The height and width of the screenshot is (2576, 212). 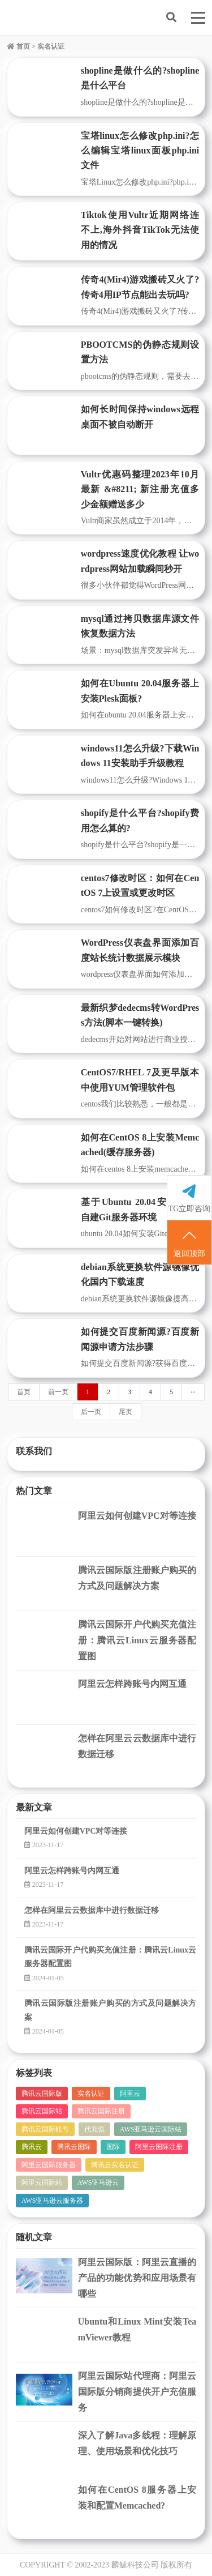 What do you see at coordinates (58, 1392) in the screenshot?
I see `前一页` at bounding box center [58, 1392].